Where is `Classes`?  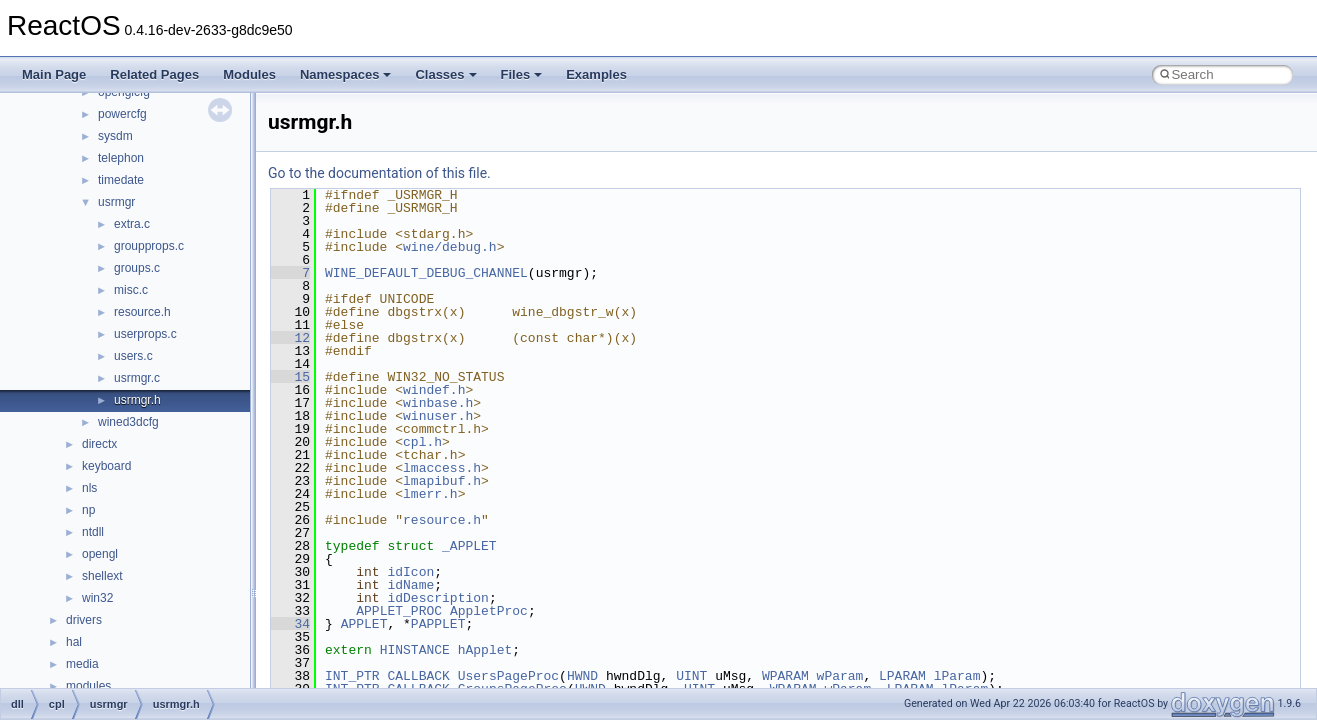 Classes is located at coordinates (445, 74).